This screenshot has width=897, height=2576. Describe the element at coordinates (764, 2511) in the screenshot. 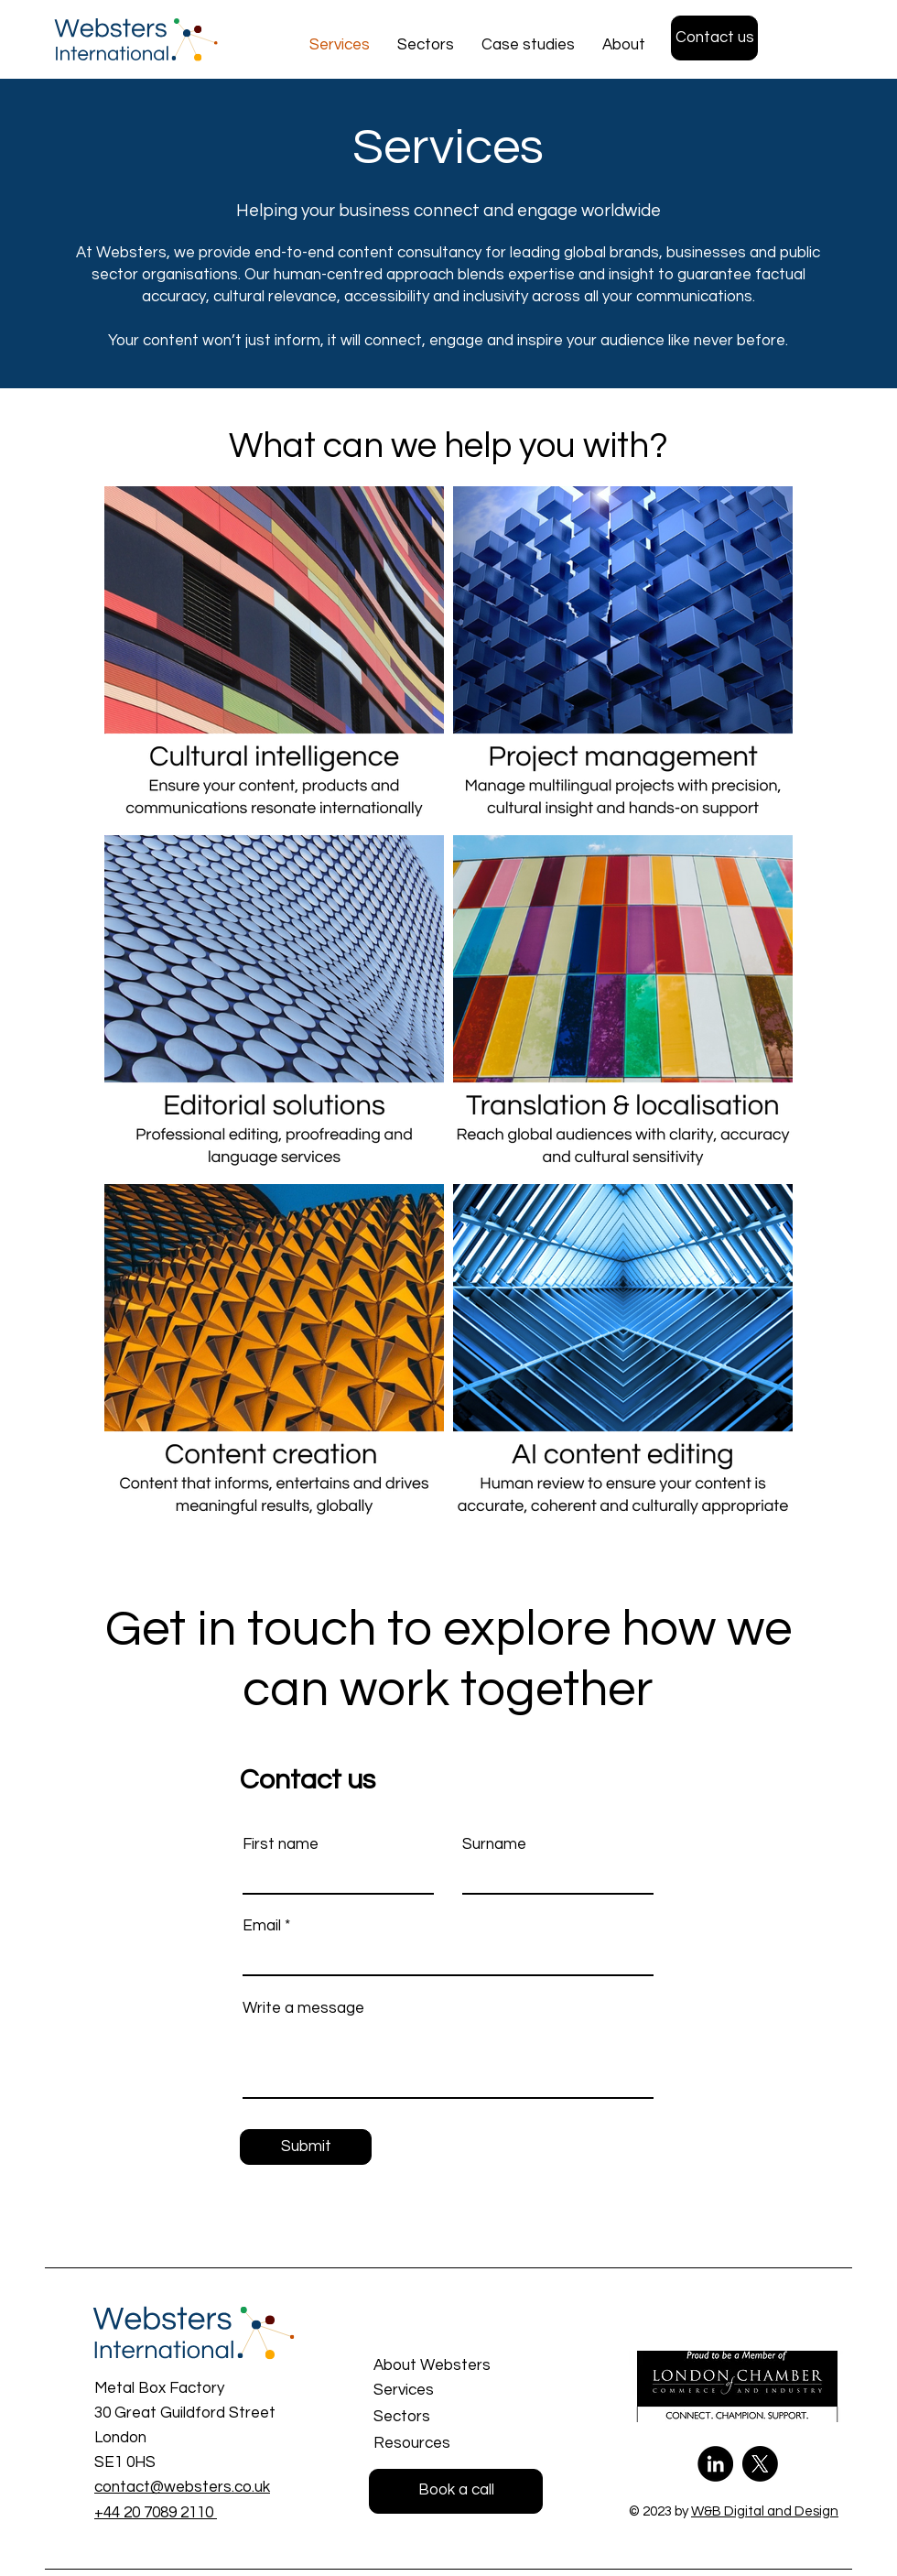

I see `W&B Digital and Design` at that location.